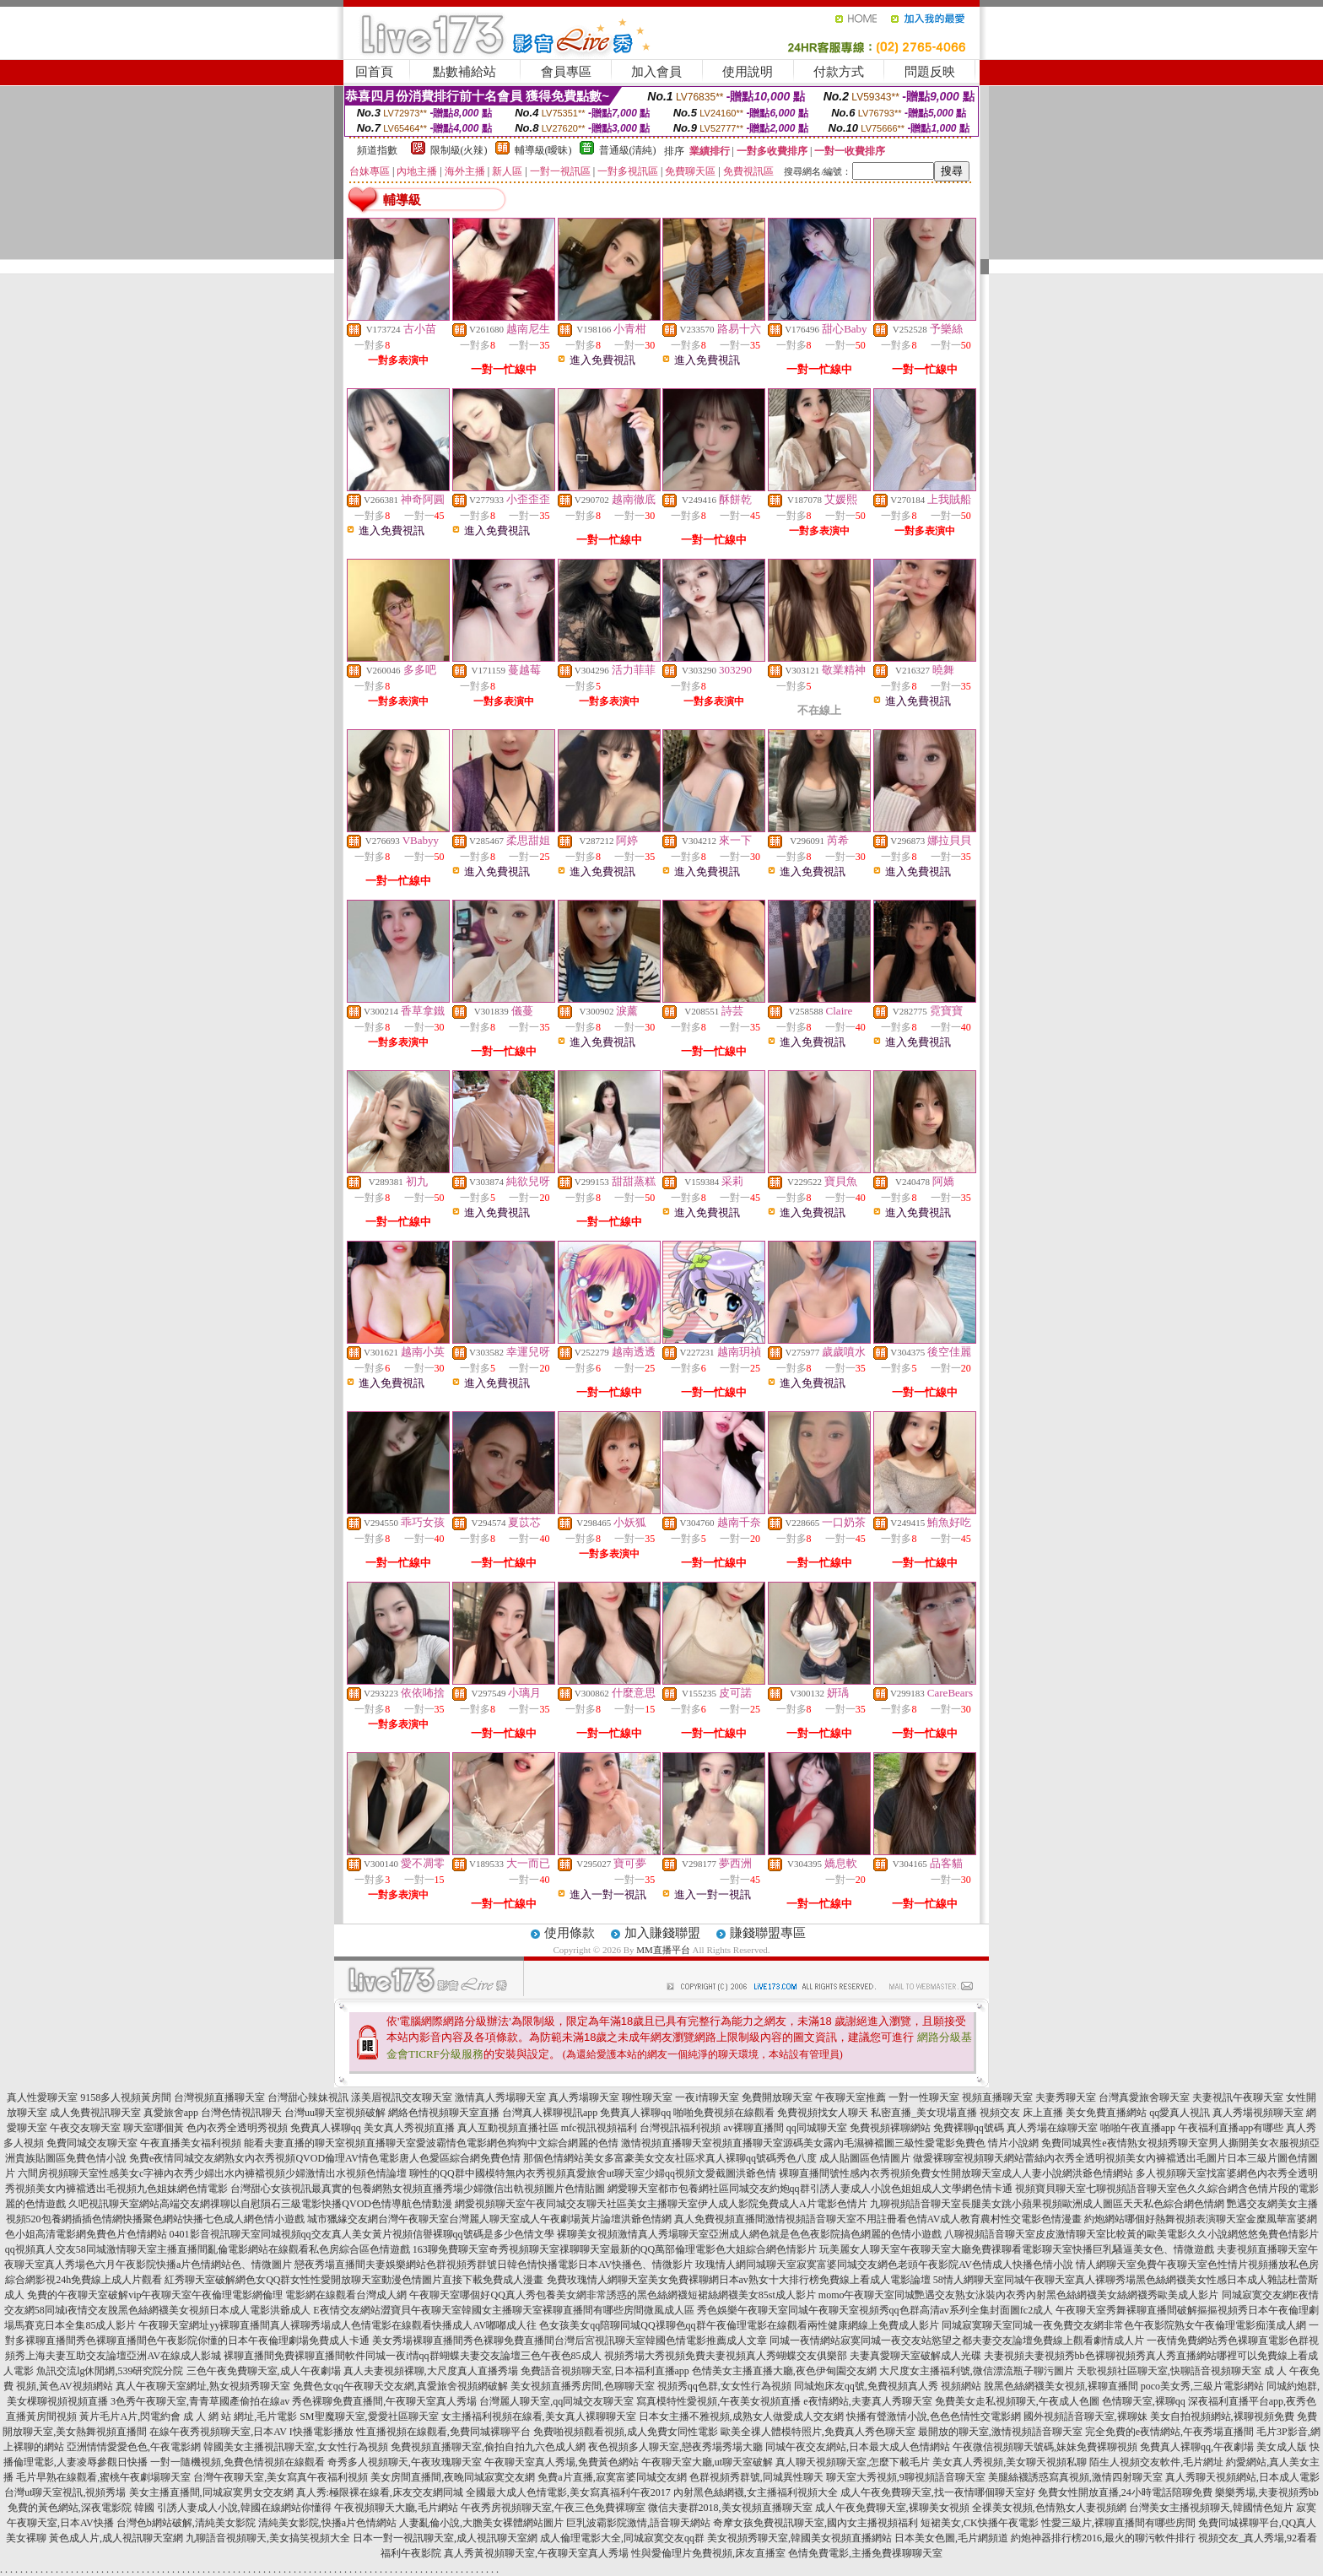 This screenshot has width=1323, height=2576. What do you see at coordinates (217, 2295) in the screenshot?
I see `免費的午夜聊天室破解vip午夜聊天室午夜倫理電影網倫理 電影網在線觀看台灣成人網` at bounding box center [217, 2295].